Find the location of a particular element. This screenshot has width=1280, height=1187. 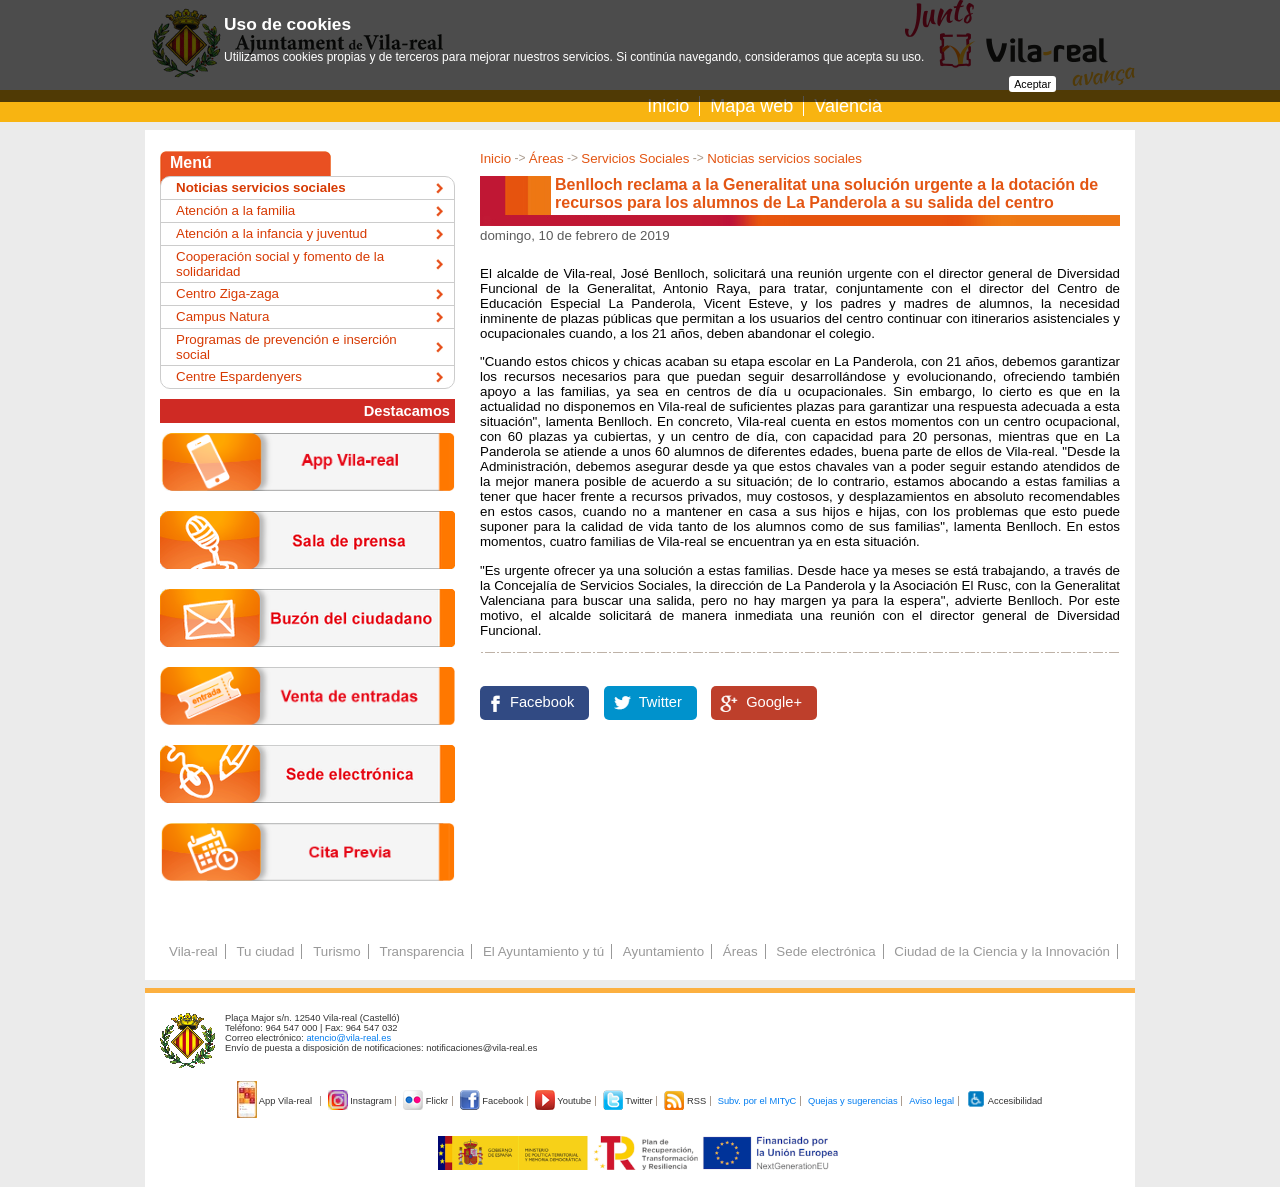

Tu ciudad is located at coordinates (265, 951).